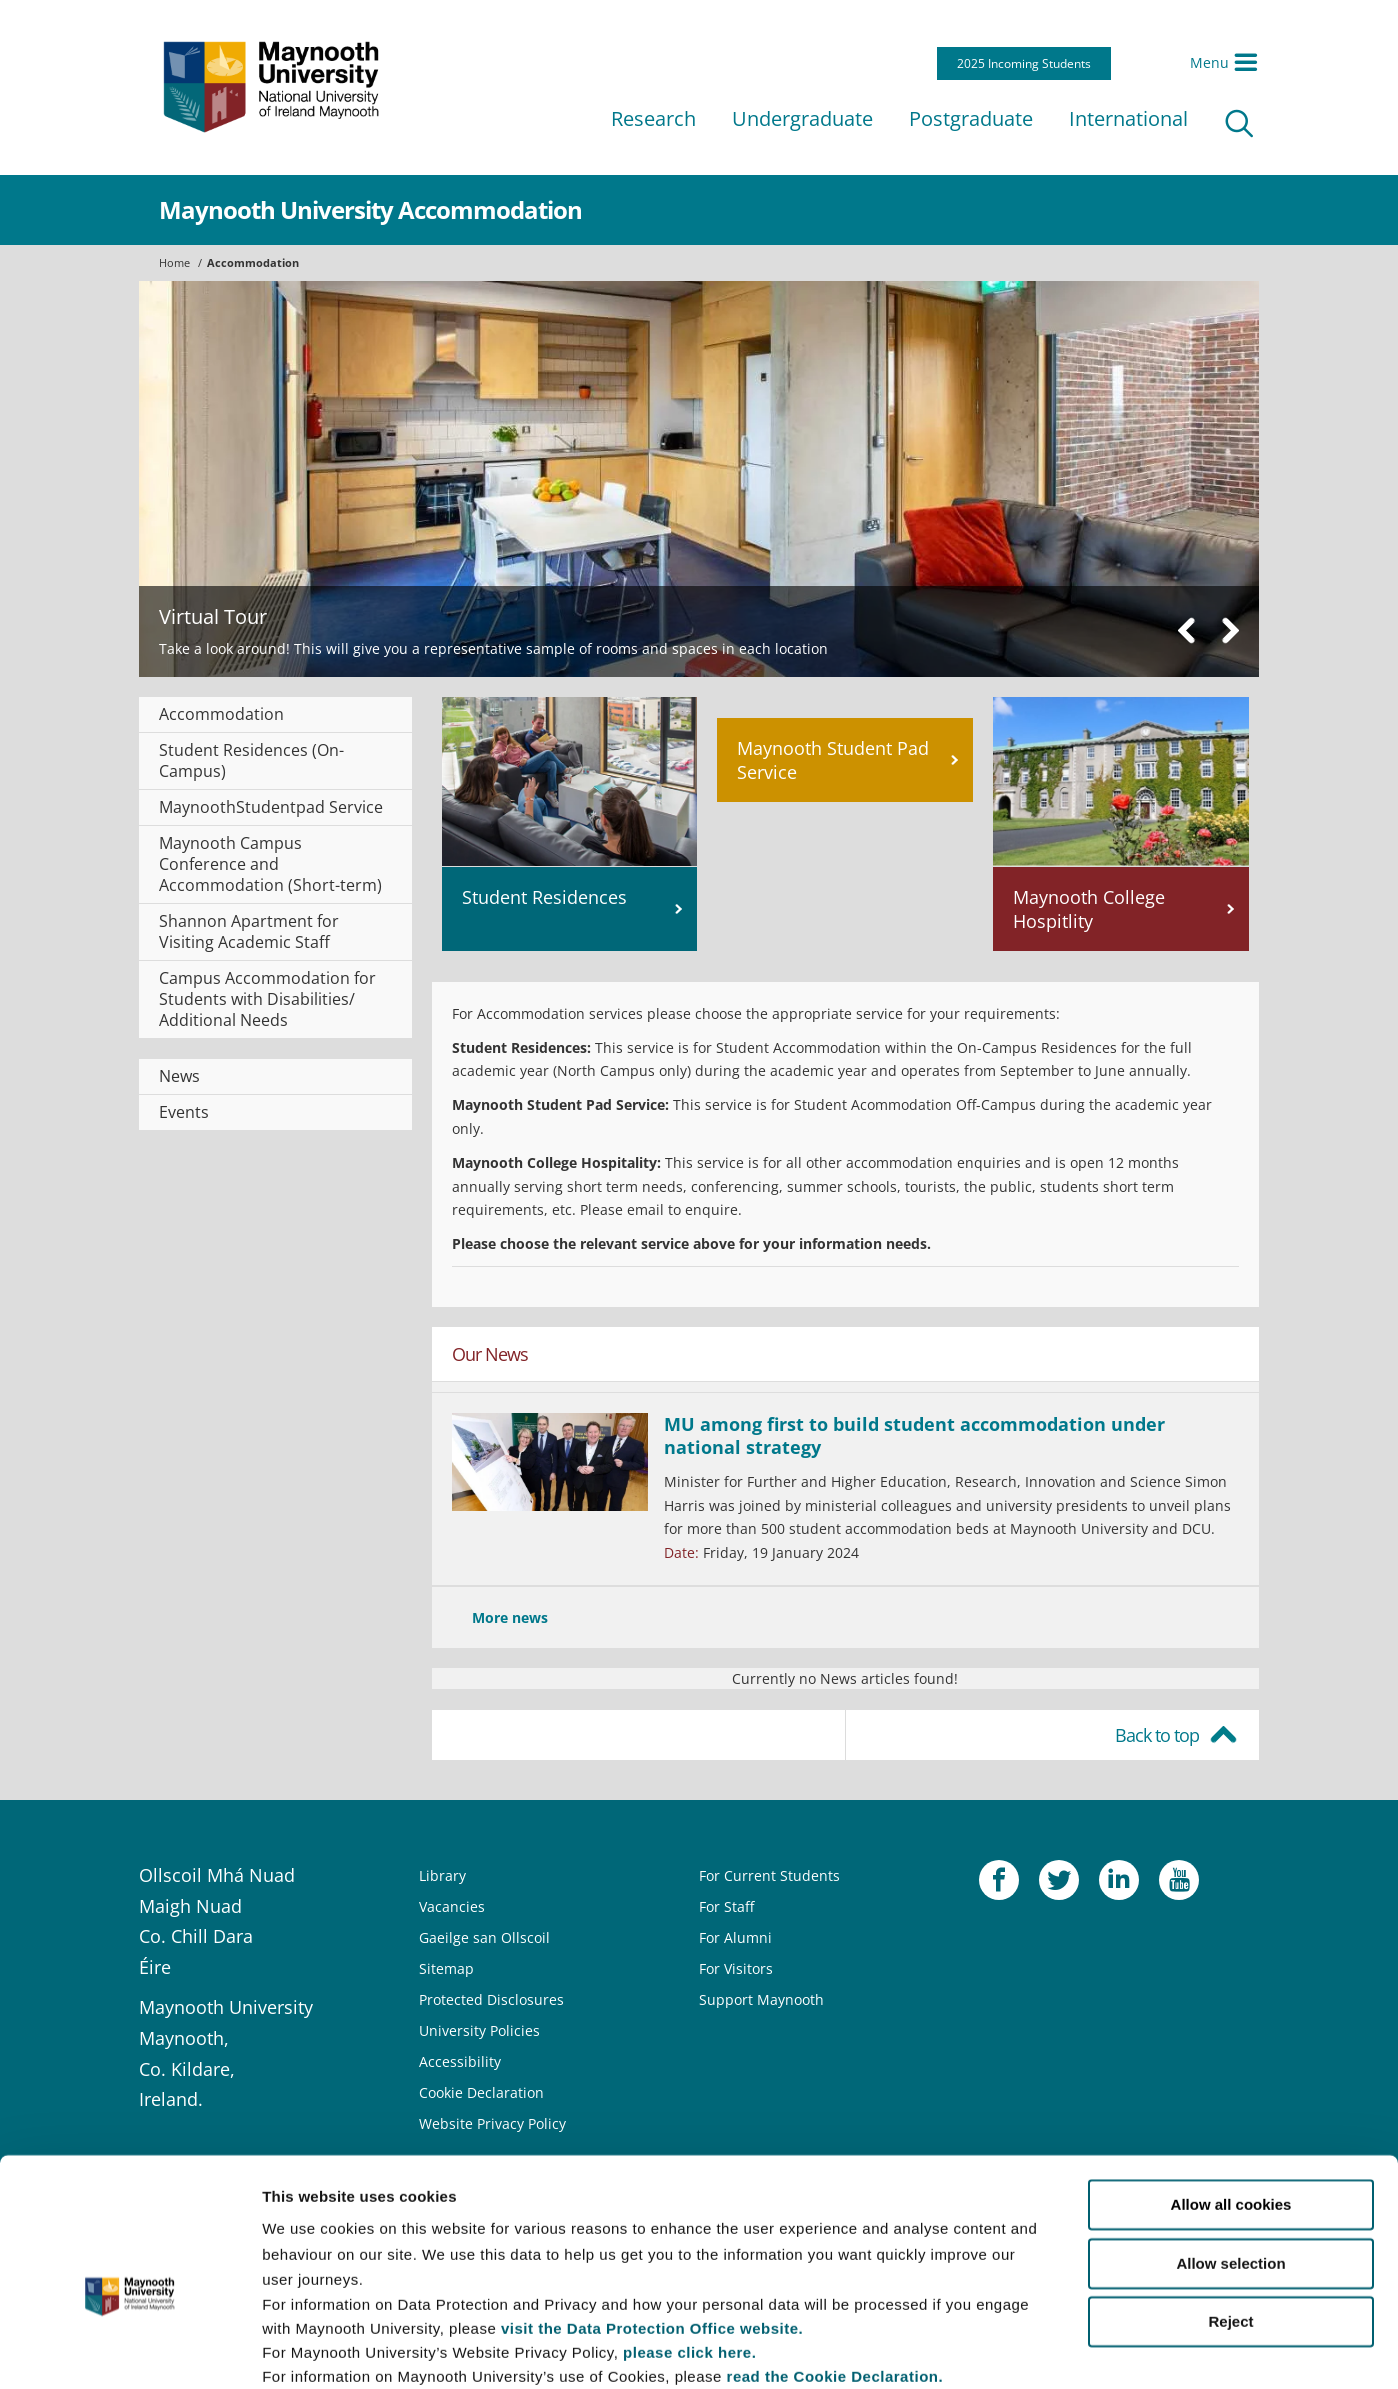 The width and height of the screenshot is (1398, 2389). Describe the element at coordinates (184, 1112) in the screenshot. I see `Events` at that location.